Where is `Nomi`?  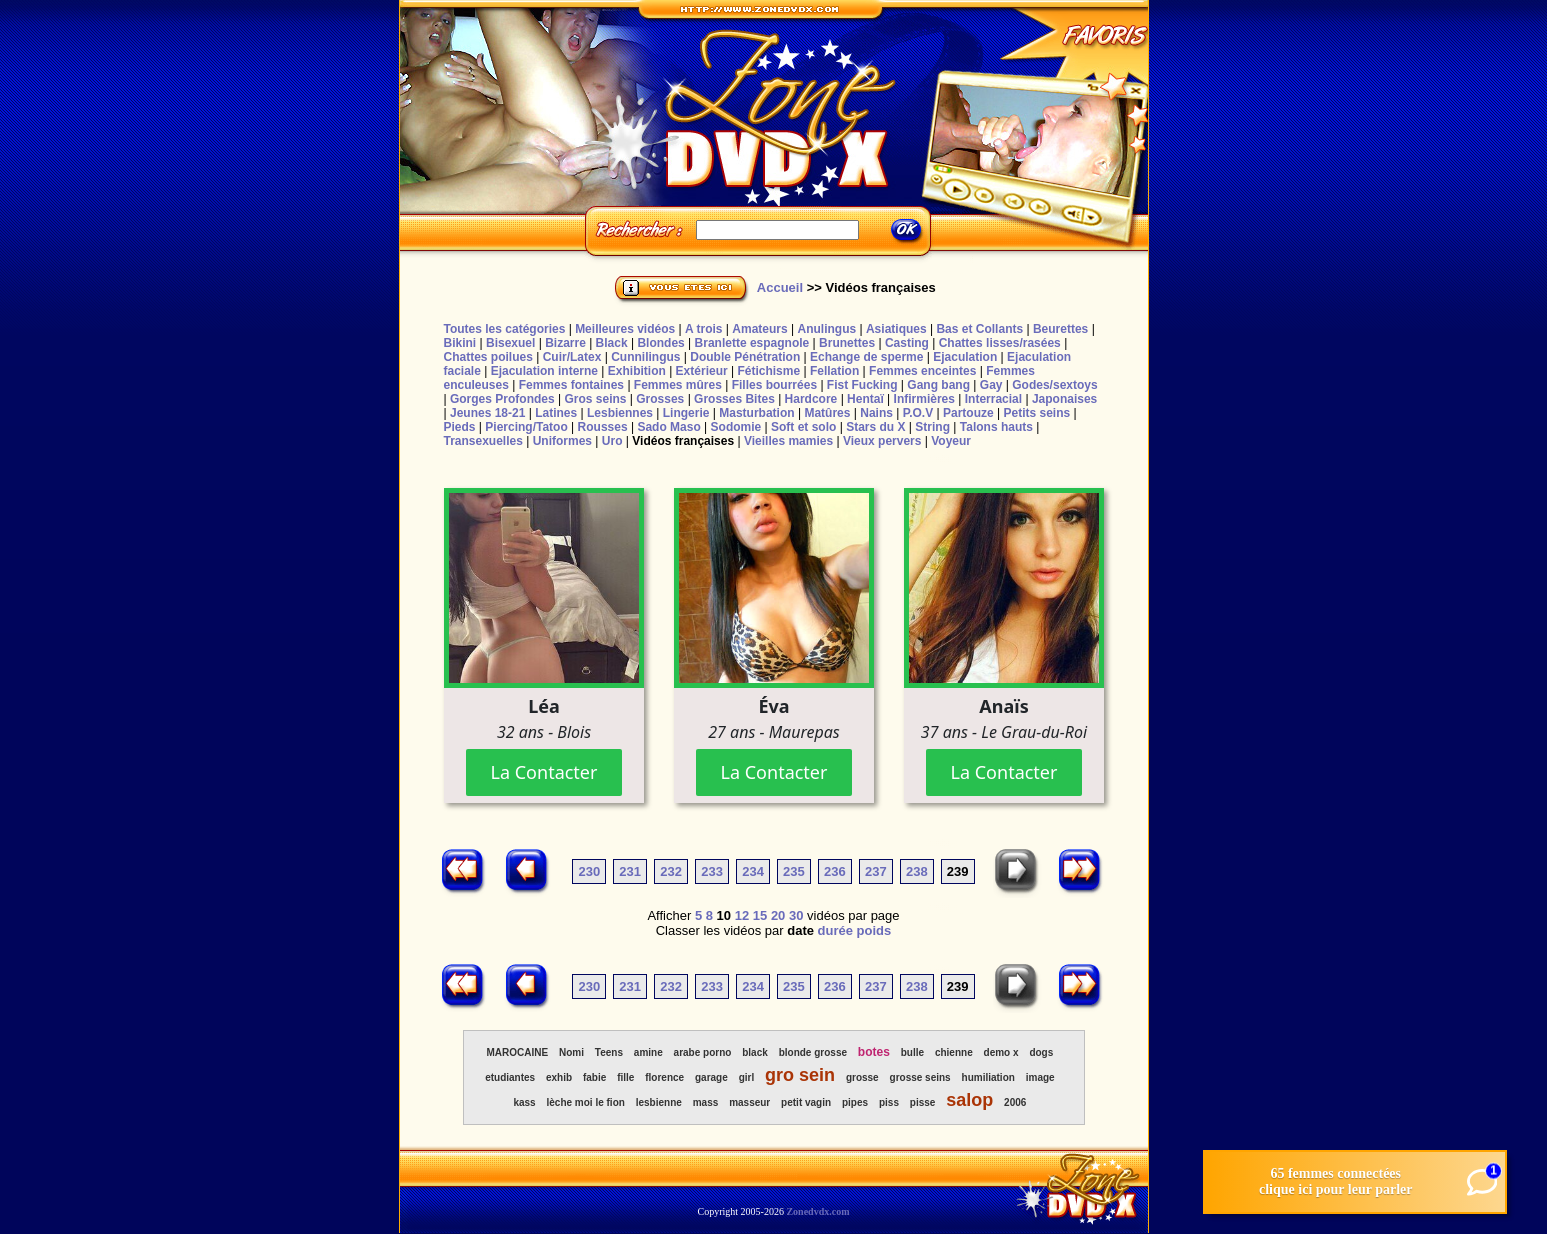
Nomi is located at coordinates (571, 1052).